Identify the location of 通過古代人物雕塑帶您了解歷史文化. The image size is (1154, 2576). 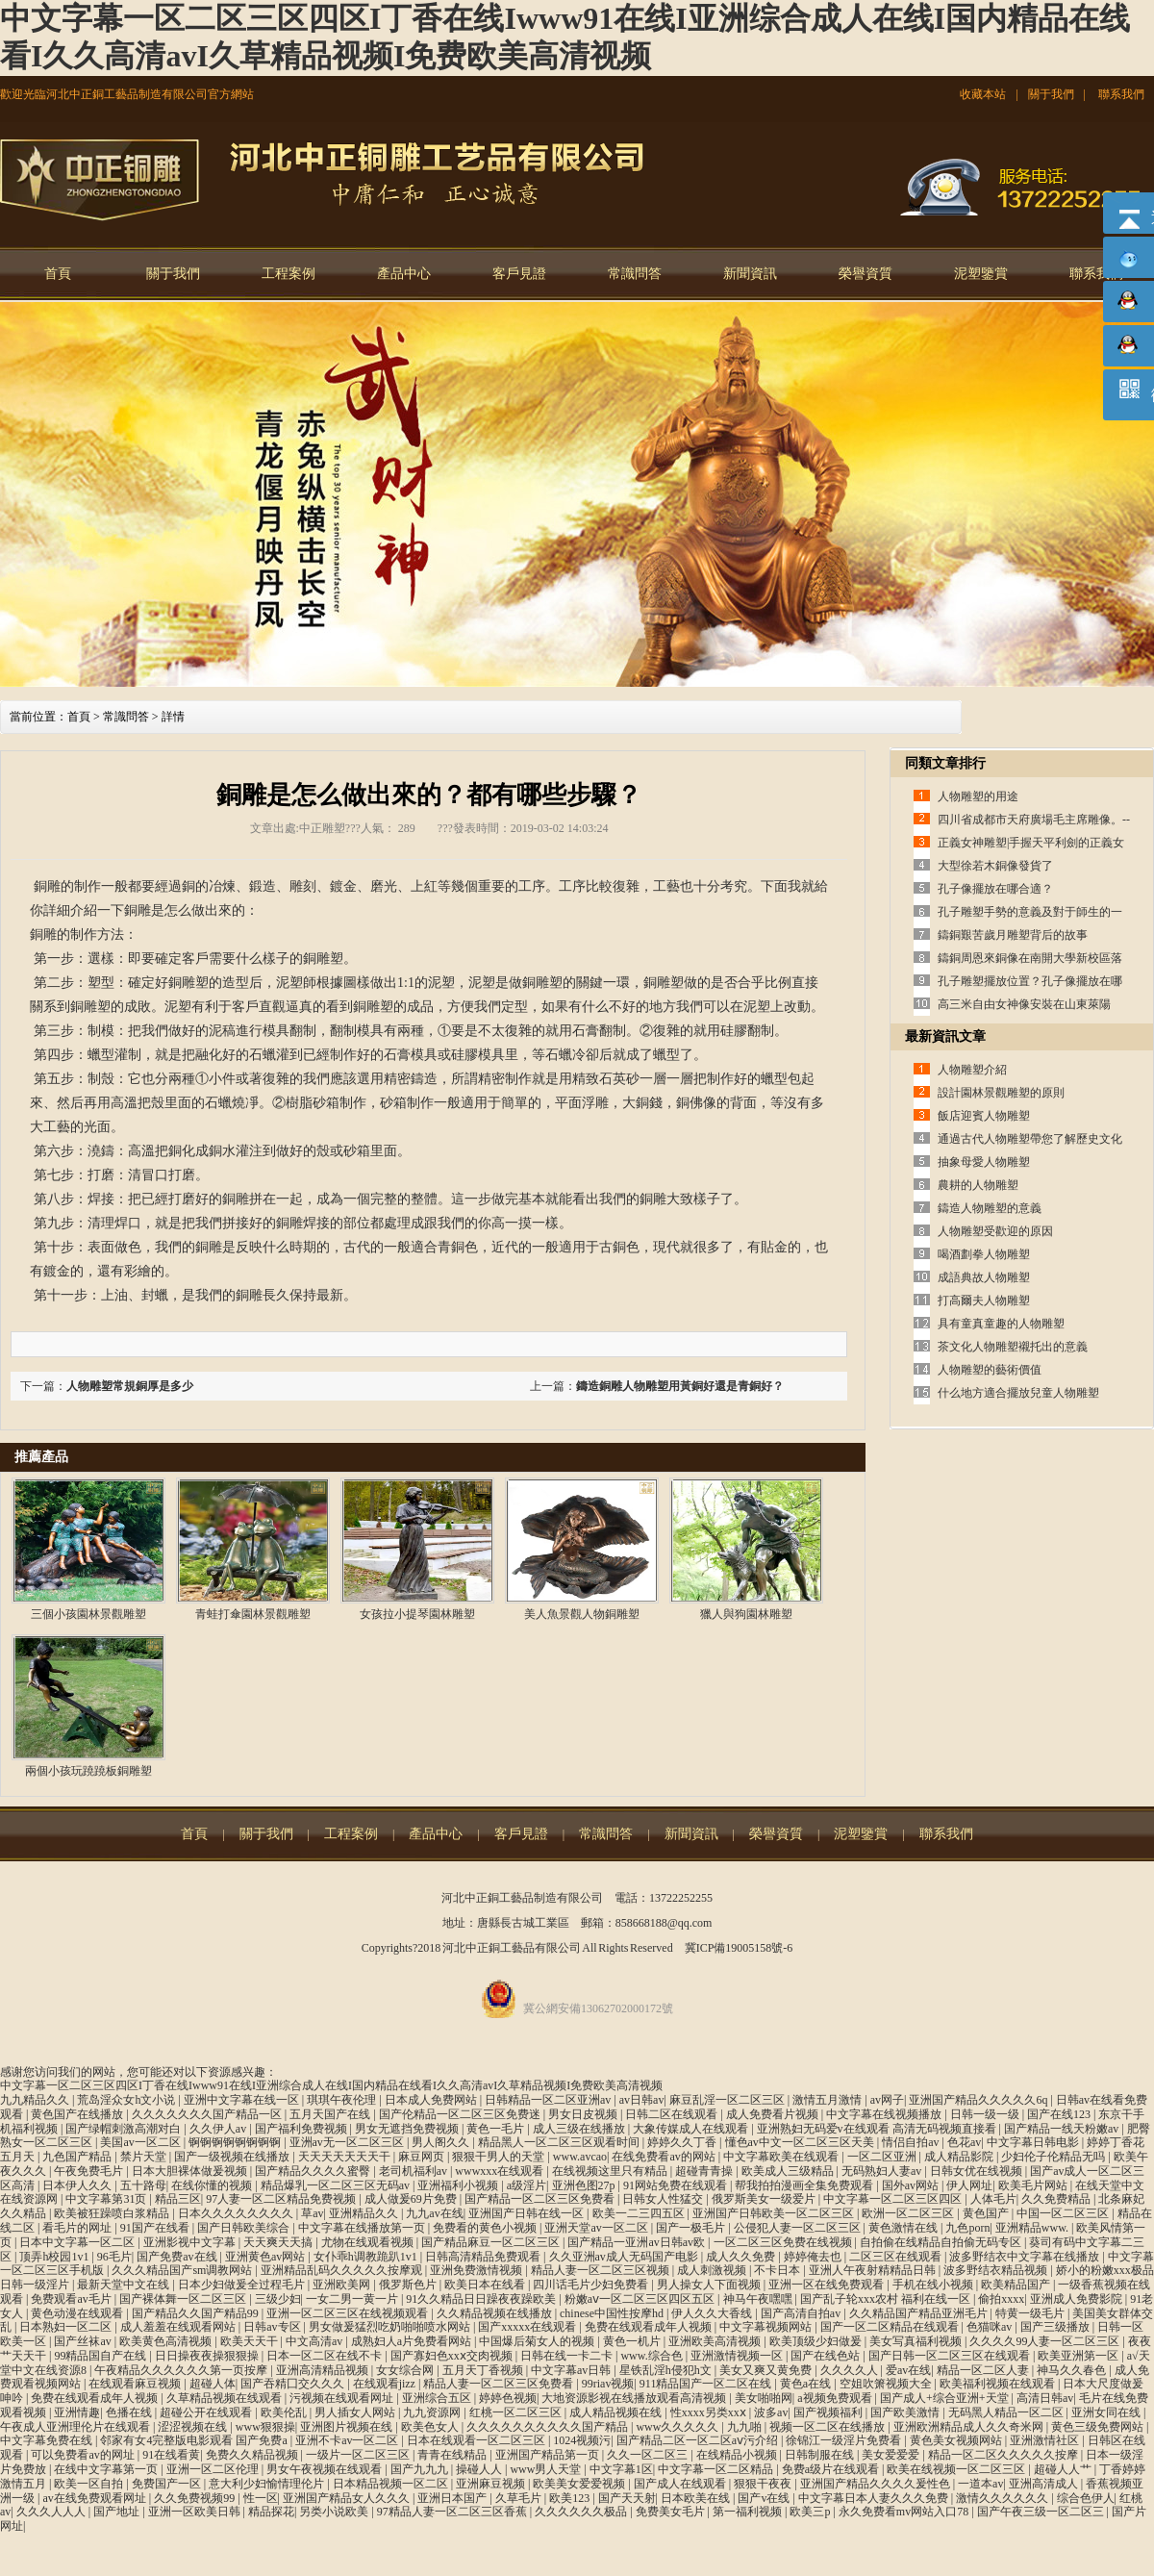
(1030, 1139).